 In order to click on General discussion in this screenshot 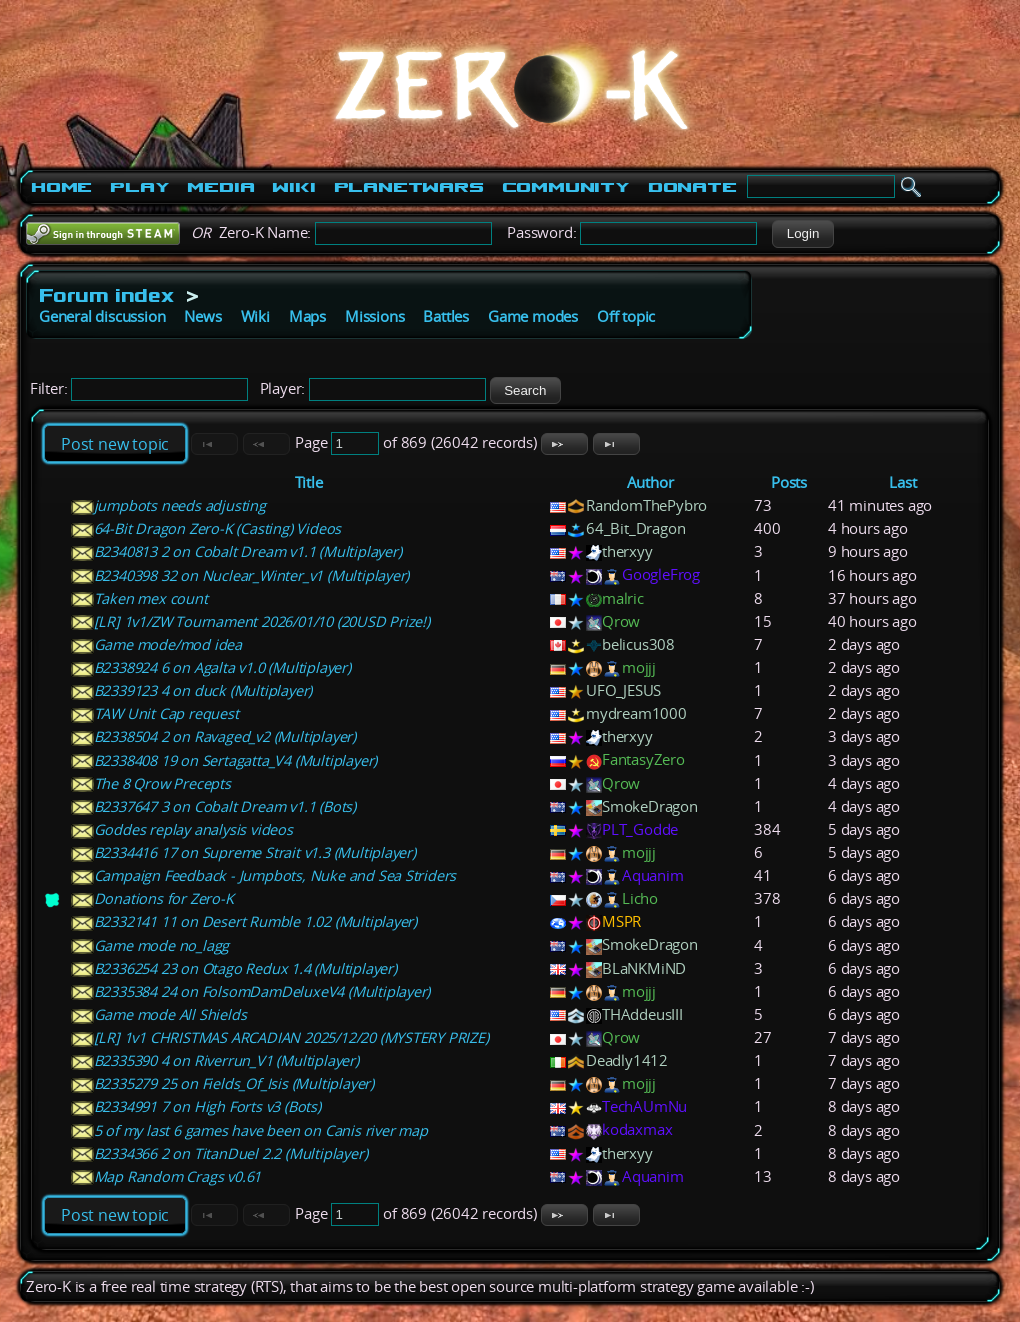, I will do `click(102, 316)`.